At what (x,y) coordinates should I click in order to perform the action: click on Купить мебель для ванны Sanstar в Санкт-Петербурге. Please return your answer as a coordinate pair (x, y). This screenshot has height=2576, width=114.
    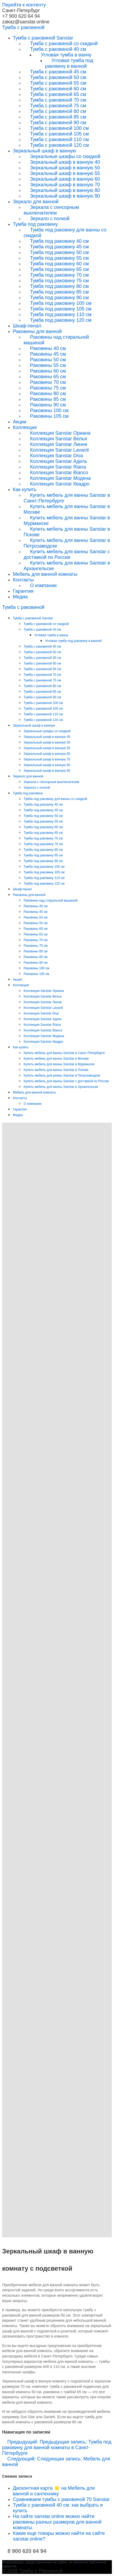
    Looking at the image, I should click on (67, 497).